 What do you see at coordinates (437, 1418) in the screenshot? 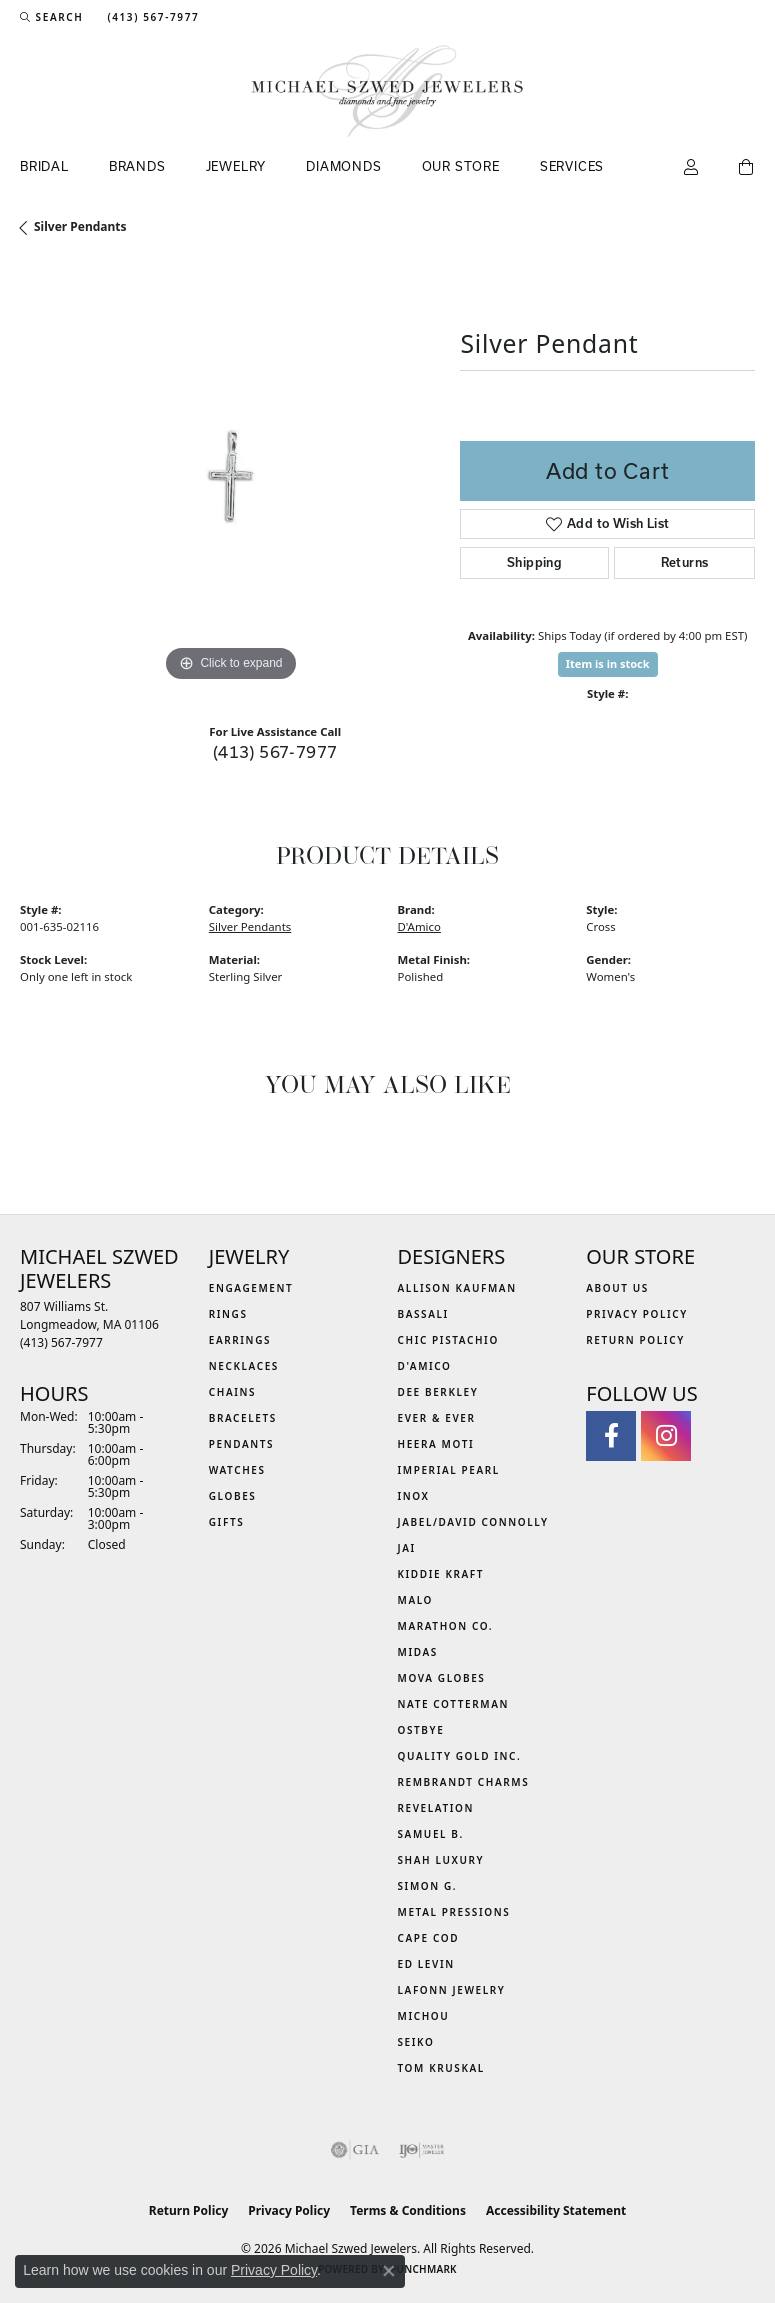
I see `Ever & Ever [menuitem]` at bounding box center [437, 1418].